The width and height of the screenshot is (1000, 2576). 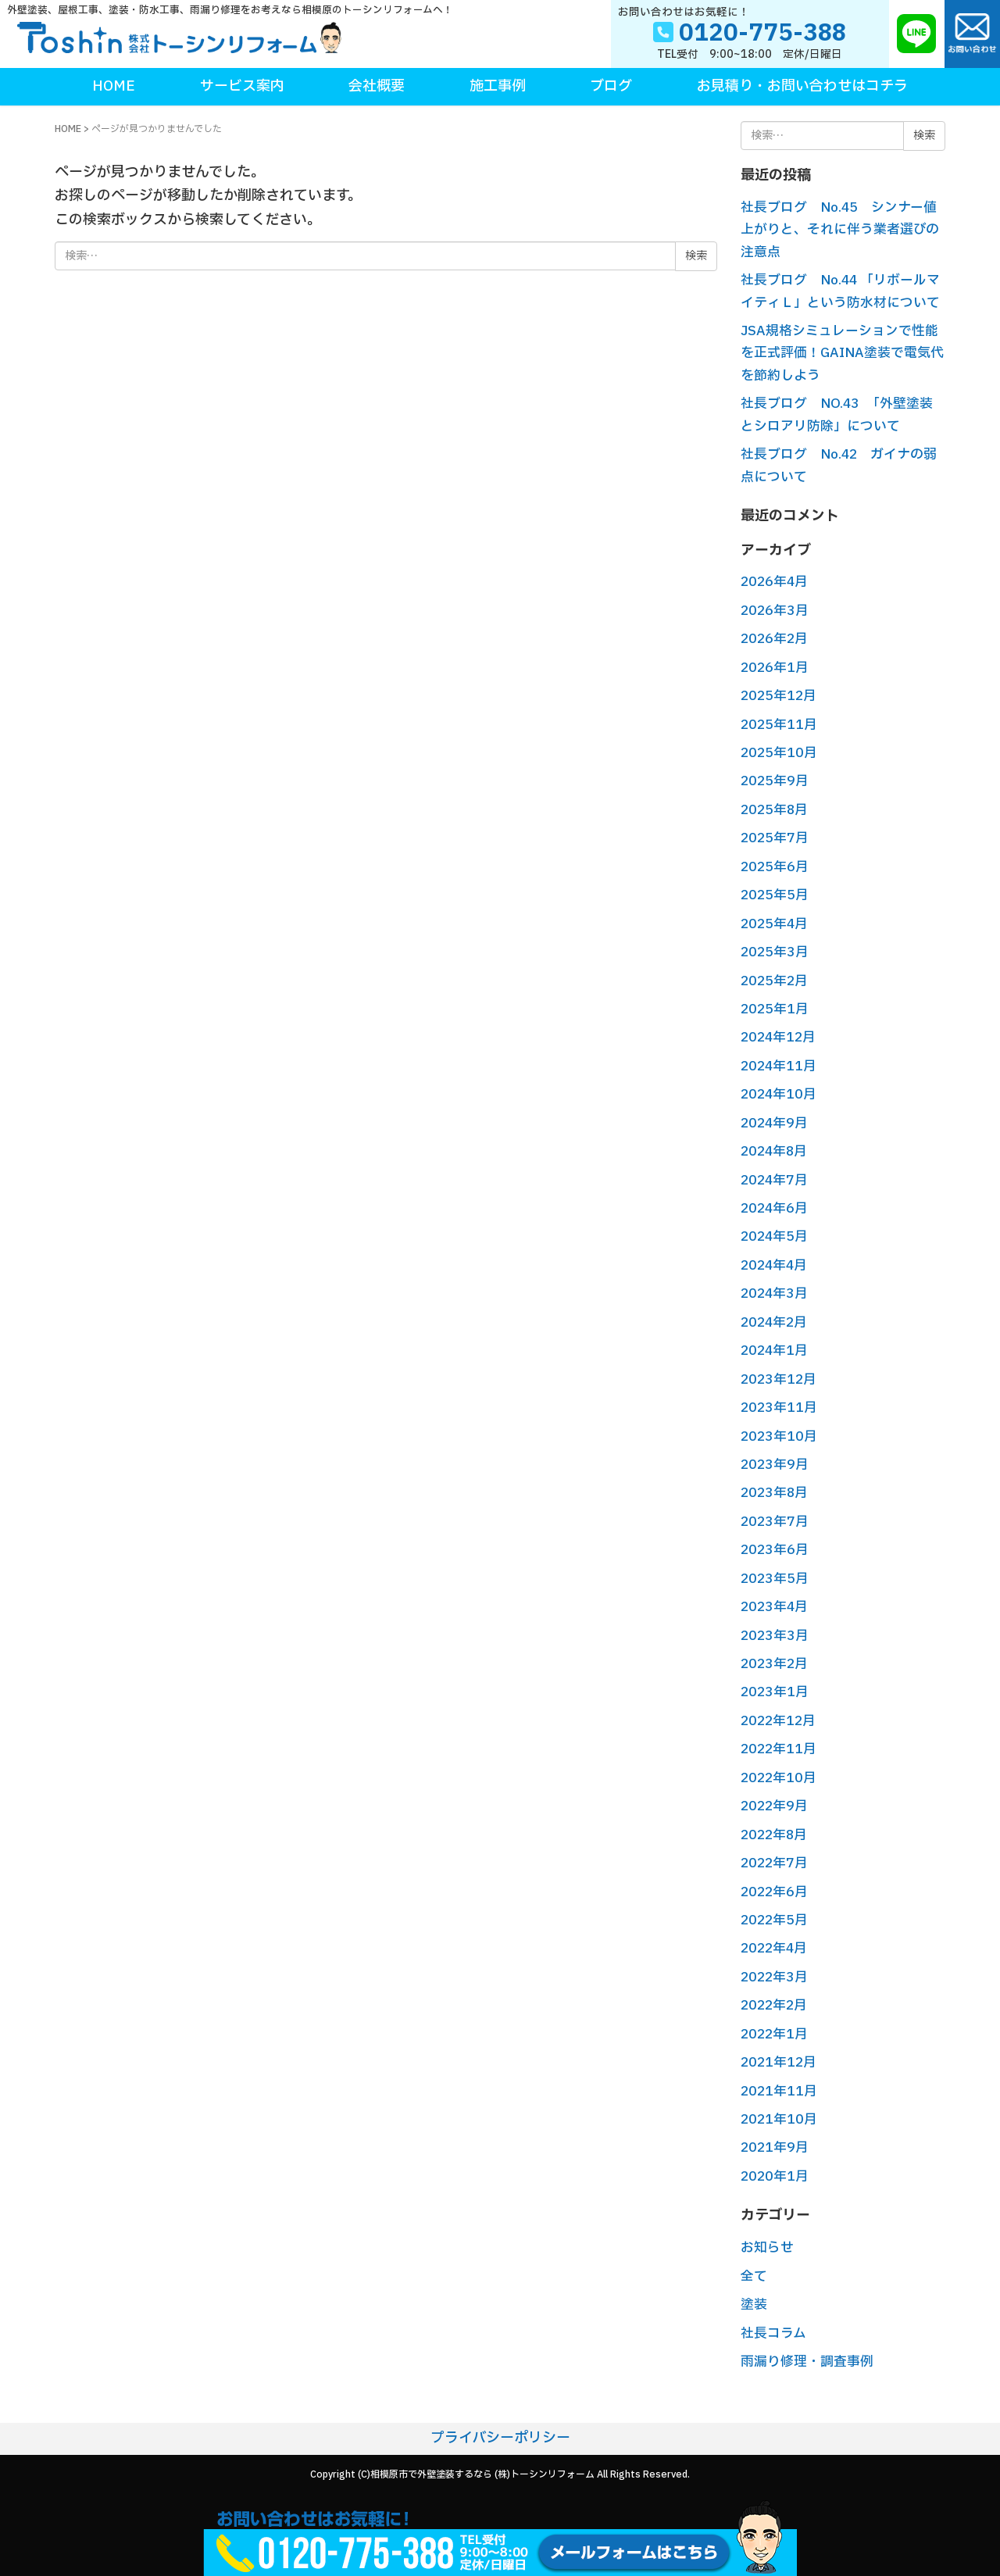 I want to click on 2023年9月, so click(x=775, y=1464).